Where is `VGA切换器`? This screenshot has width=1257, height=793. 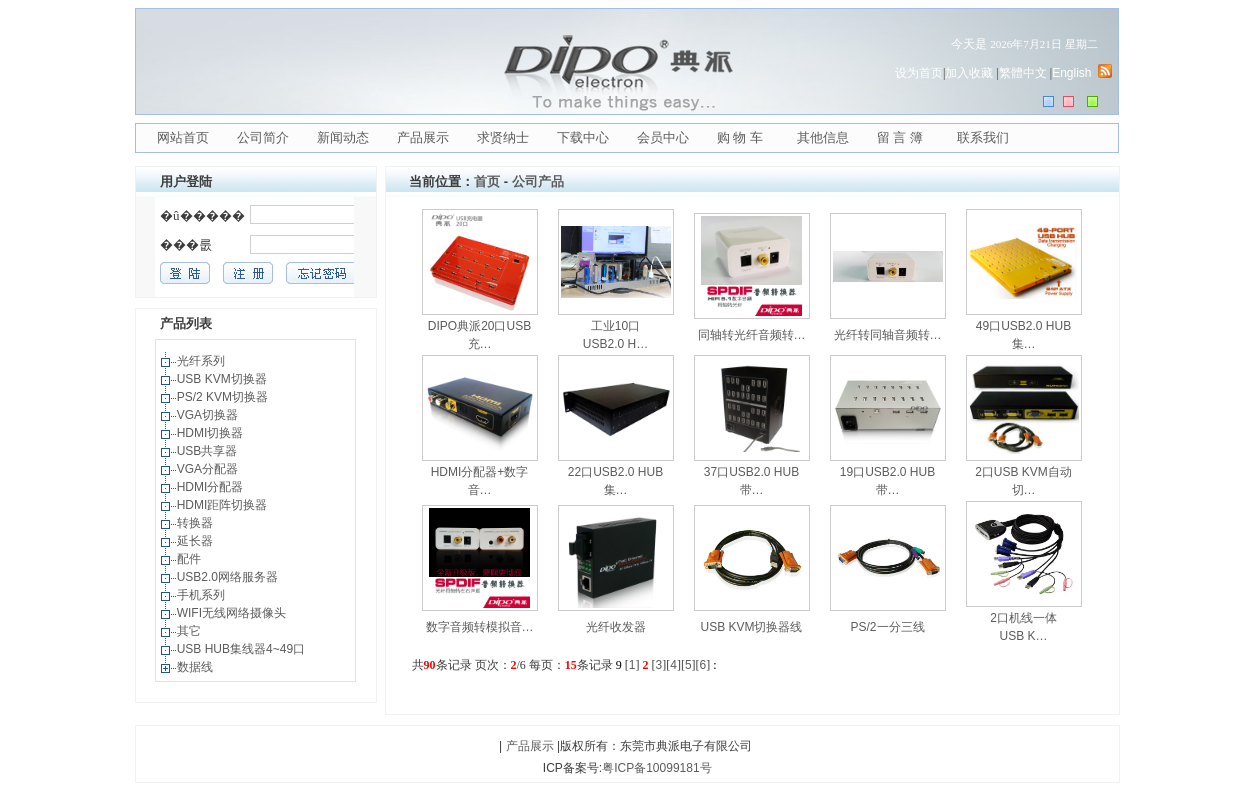
VGA切换器 is located at coordinates (209, 415).